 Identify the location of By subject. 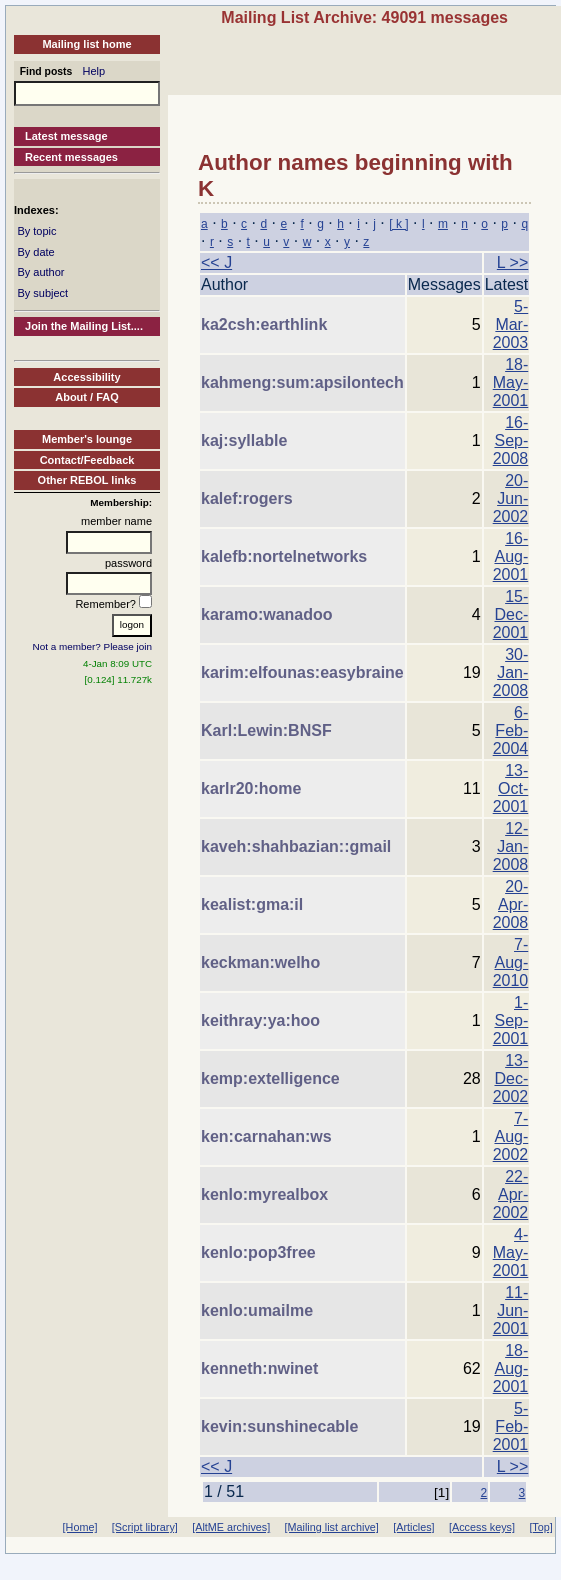
(42, 293).